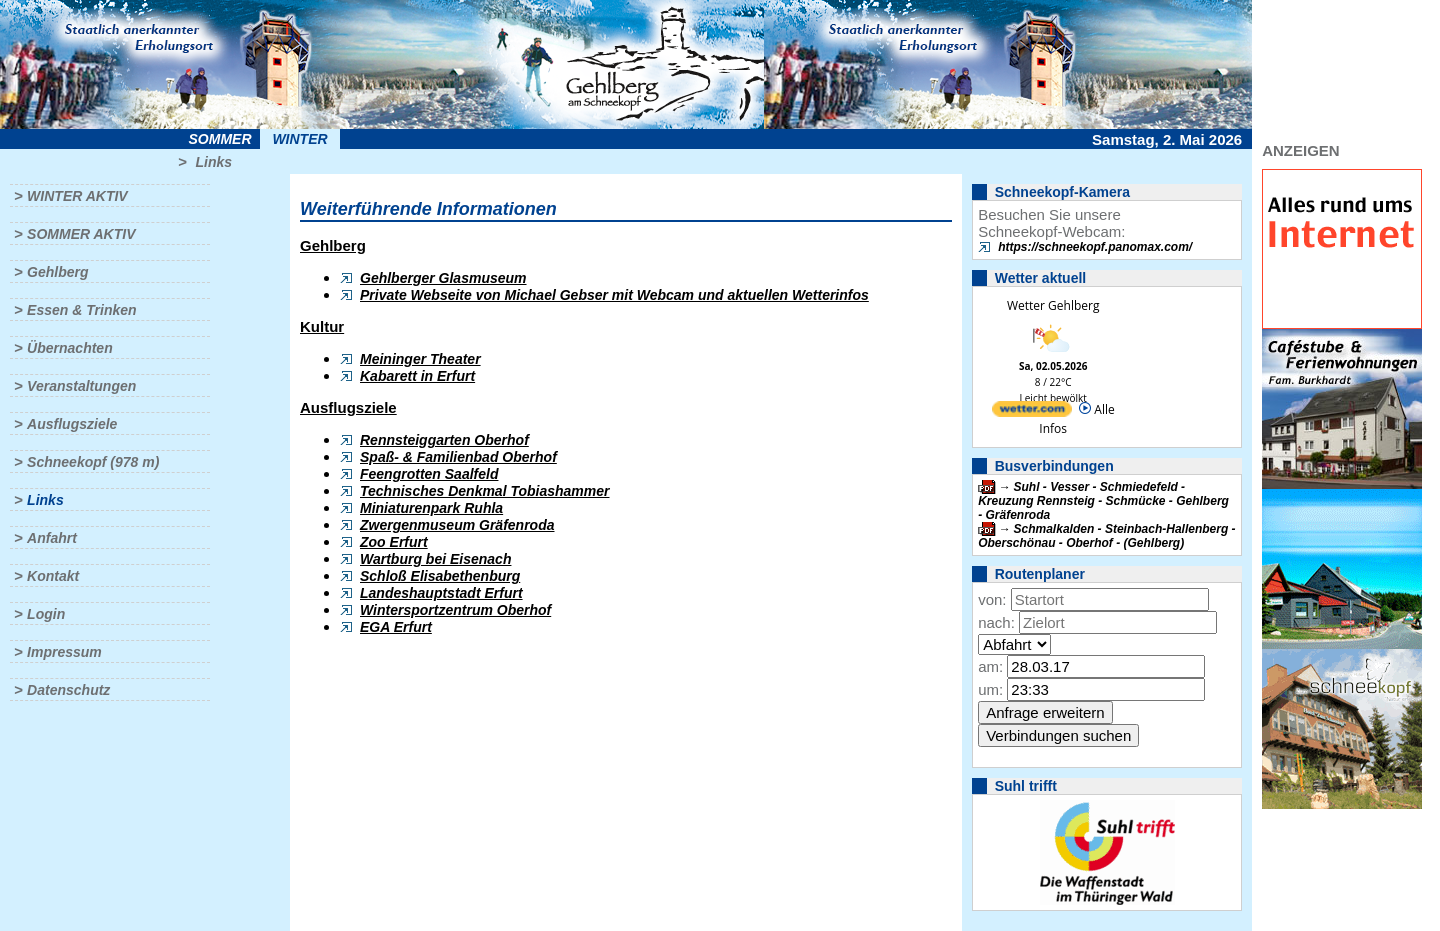 The height and width of the screenshot is (931, 1440). What do you see at coordinates (77, 196) in the screenshot?
I see `Winter aktiv` at bounding box center [77, 196].